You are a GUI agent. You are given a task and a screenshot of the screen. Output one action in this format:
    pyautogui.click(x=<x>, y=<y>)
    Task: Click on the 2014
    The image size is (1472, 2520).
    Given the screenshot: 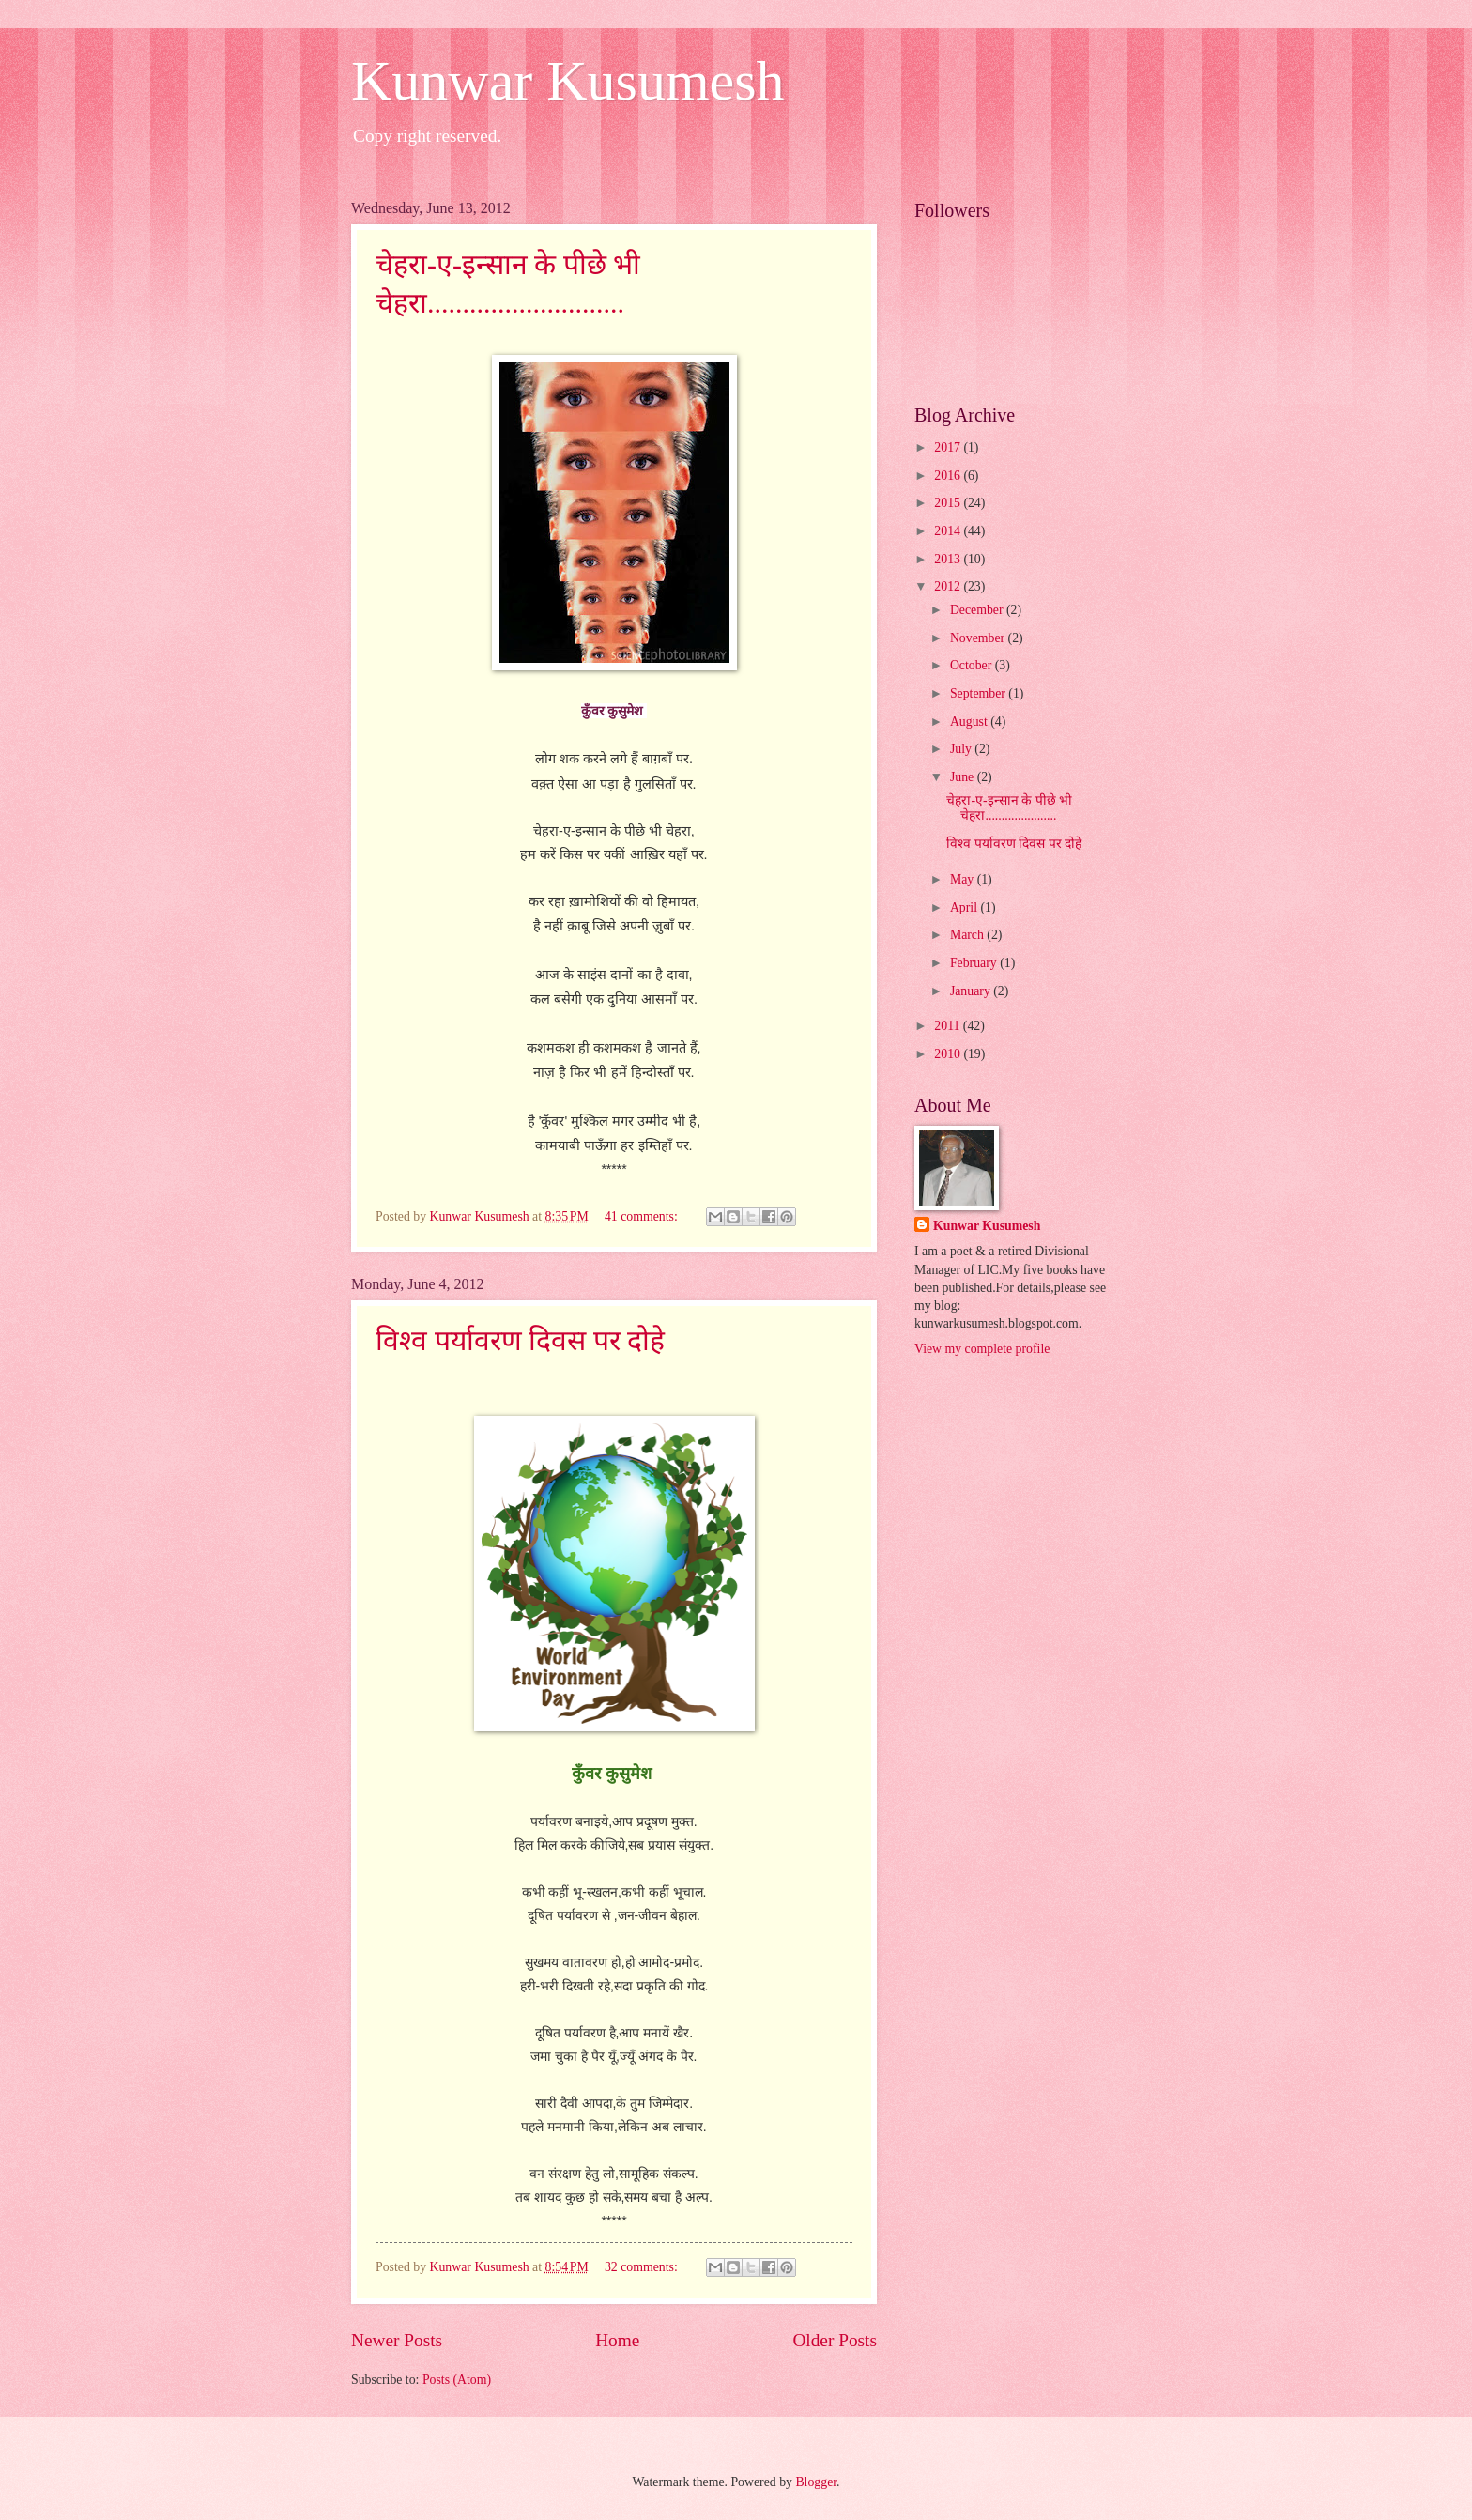 What is the action you would take?
    pyautogui.click(x=948, y=531)
    